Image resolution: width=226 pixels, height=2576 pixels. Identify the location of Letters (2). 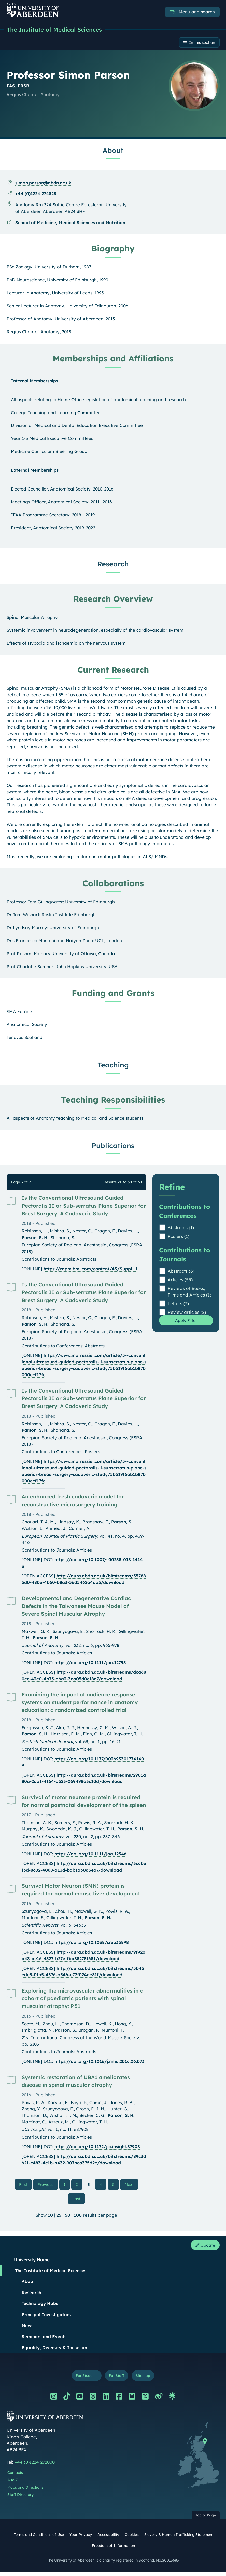
(178, 1304).